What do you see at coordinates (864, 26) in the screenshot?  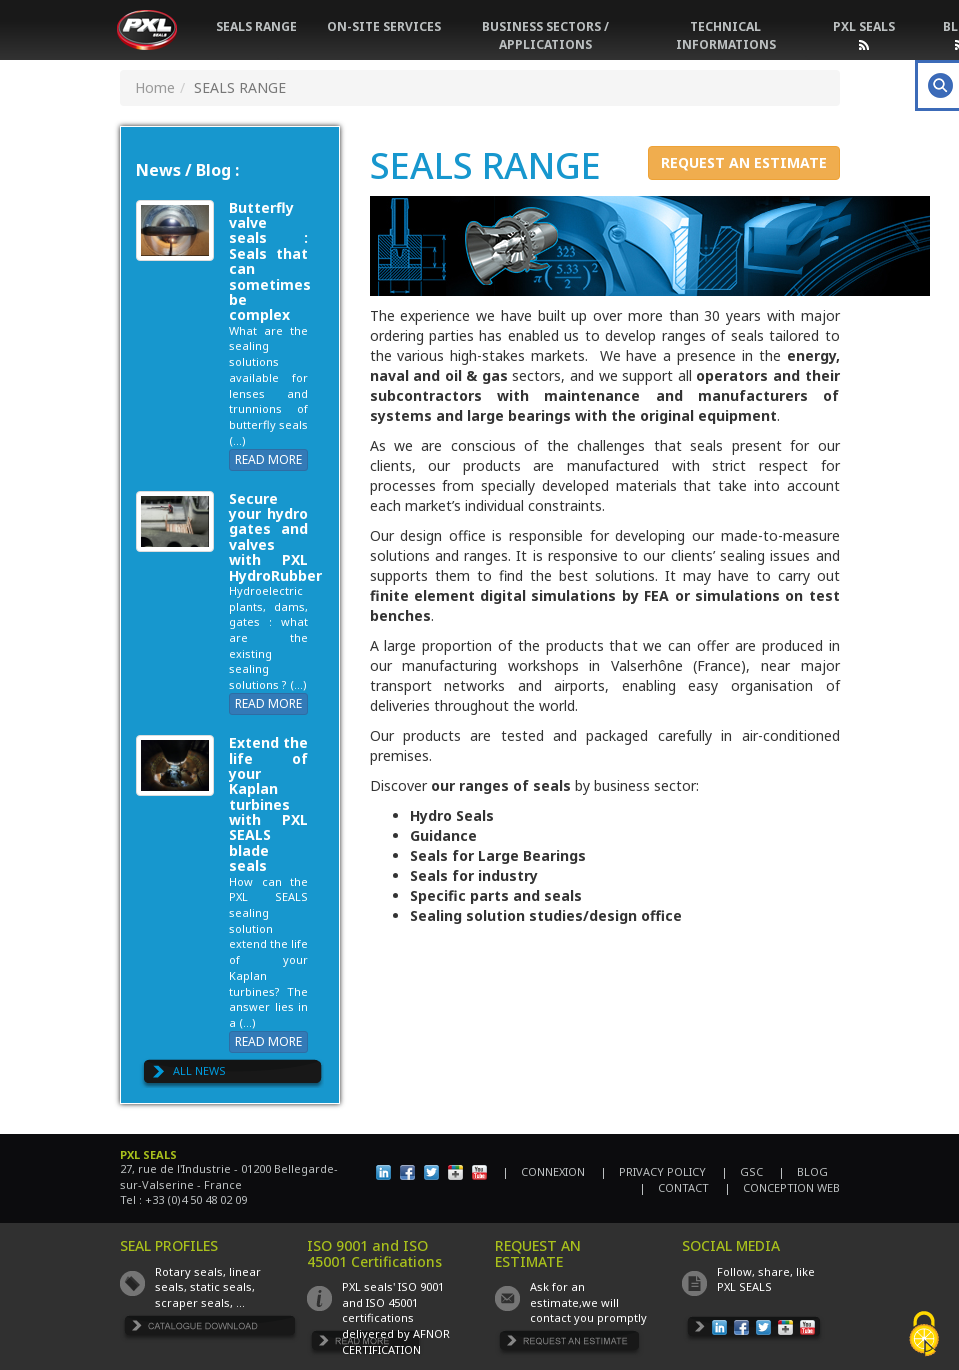 I see `PXL SEALS` at bounding box center [864, 26].